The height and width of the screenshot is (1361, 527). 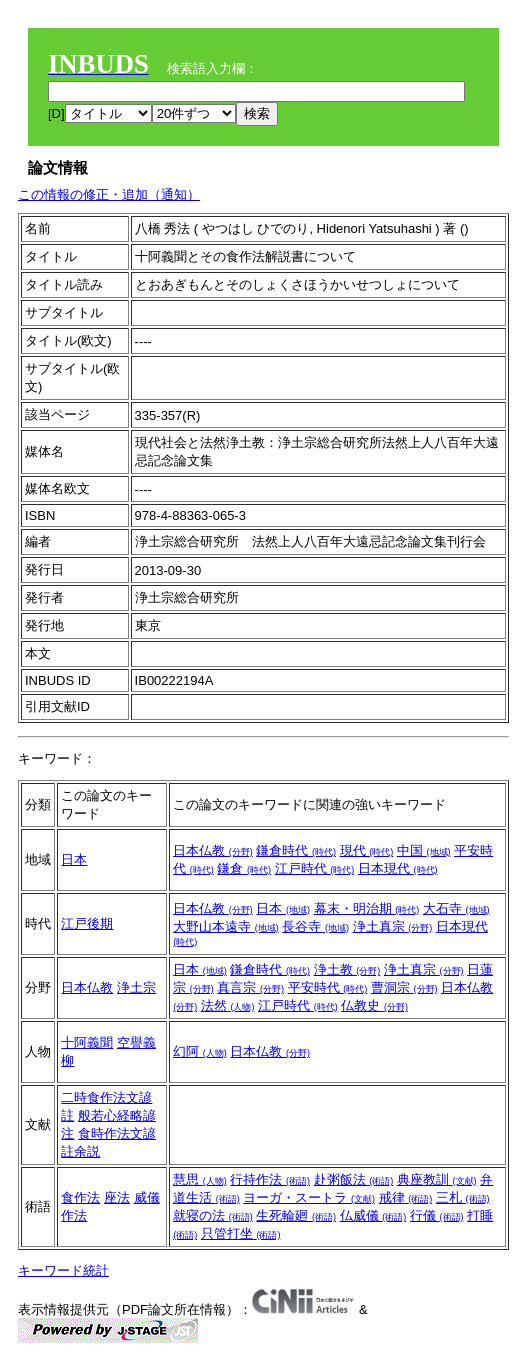 What do you see at coordinates (270, 1179) in the screenshot?
I see `行持作法` at bounding box center [270, 1179].